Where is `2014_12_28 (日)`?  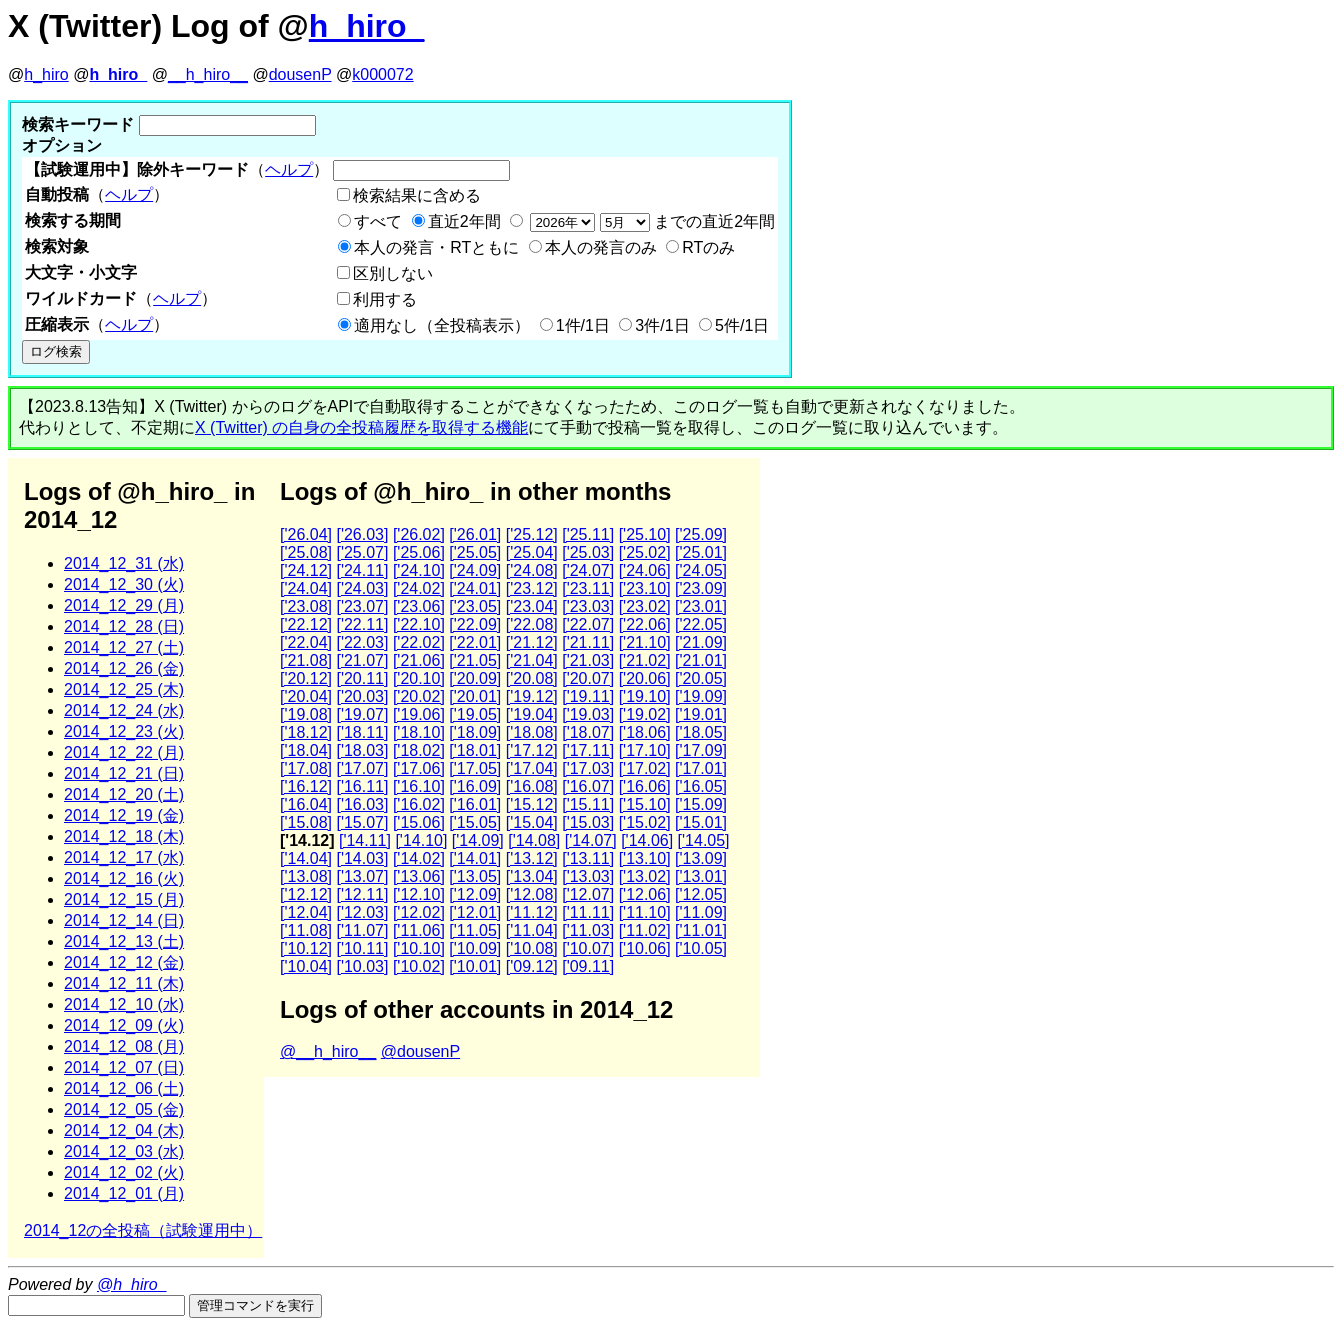 2014_12_28 (日) is located at coordinates (124, 626).